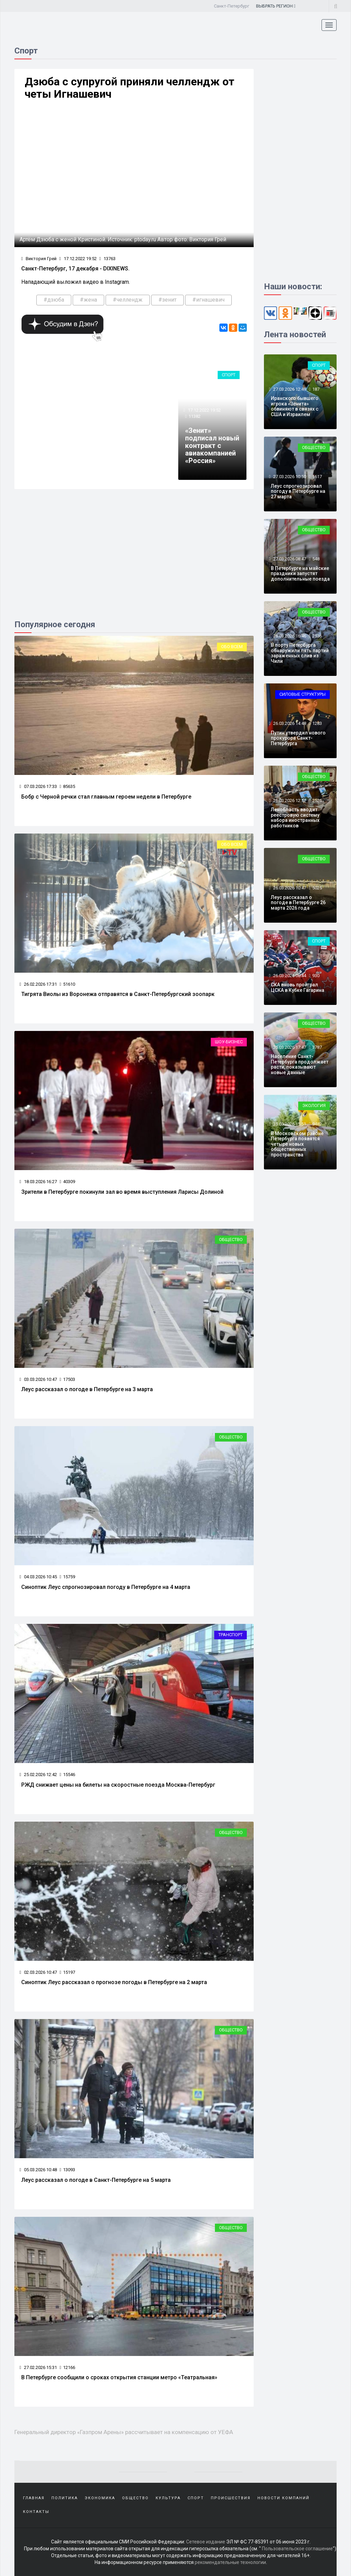 This screenshot has height=2576, width=351. I want to click on Леус спрогнозировал погоду в Петербурге на 27 марта, so click(298, 491).